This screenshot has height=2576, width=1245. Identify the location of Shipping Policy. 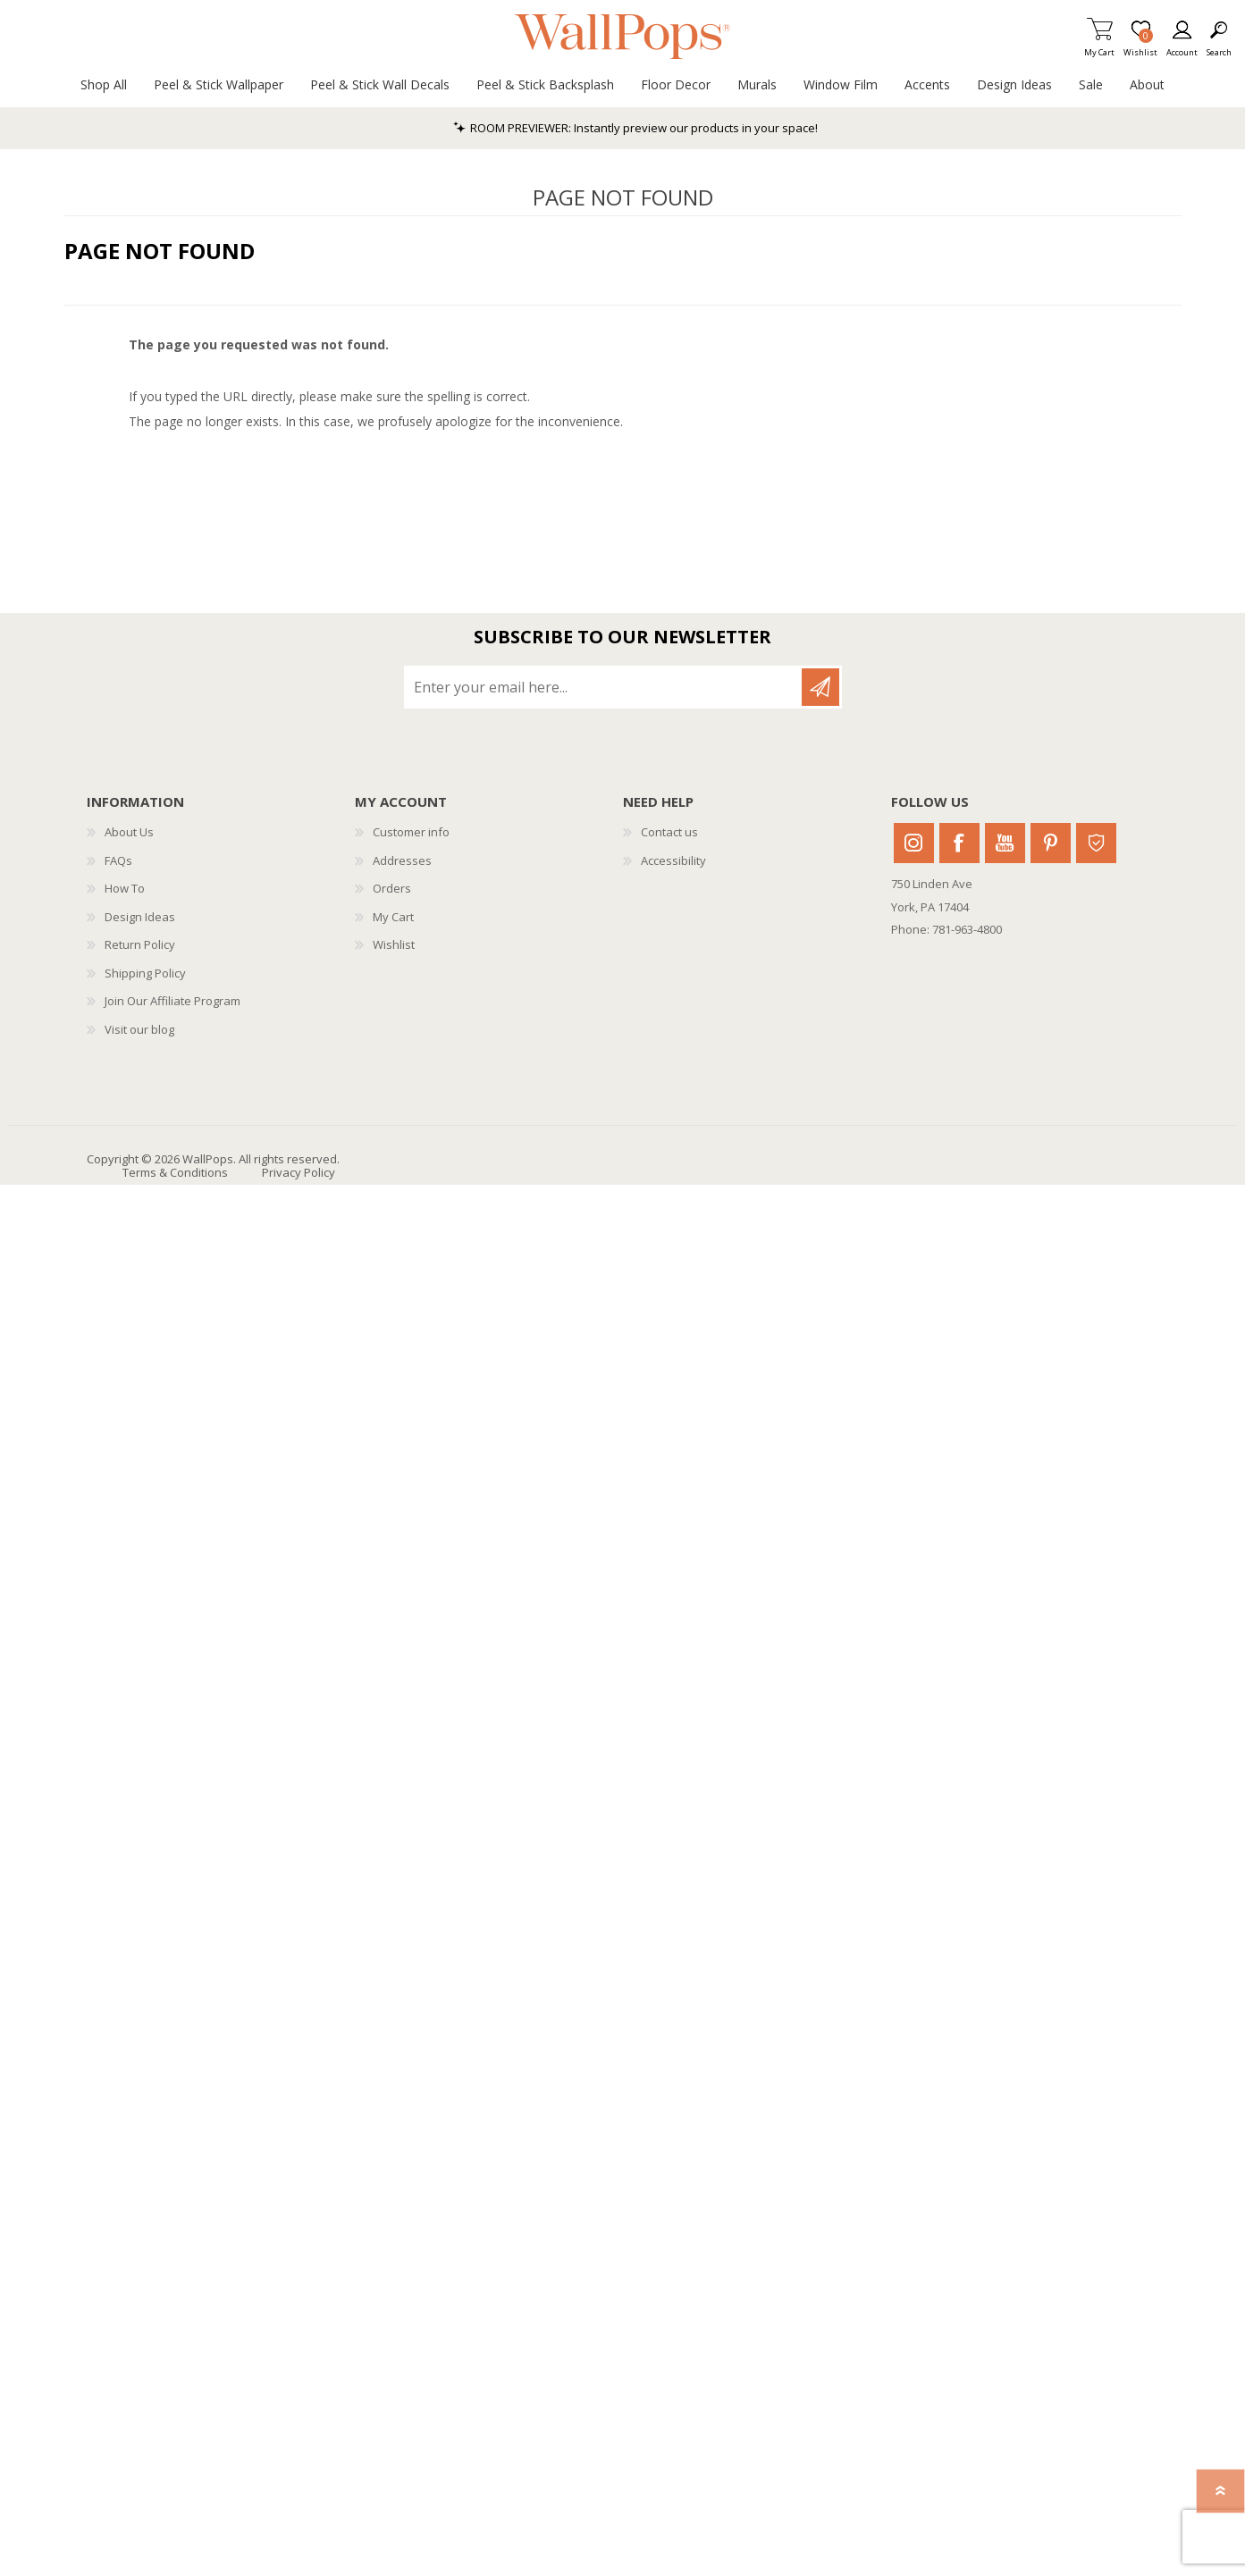
(145, 973).